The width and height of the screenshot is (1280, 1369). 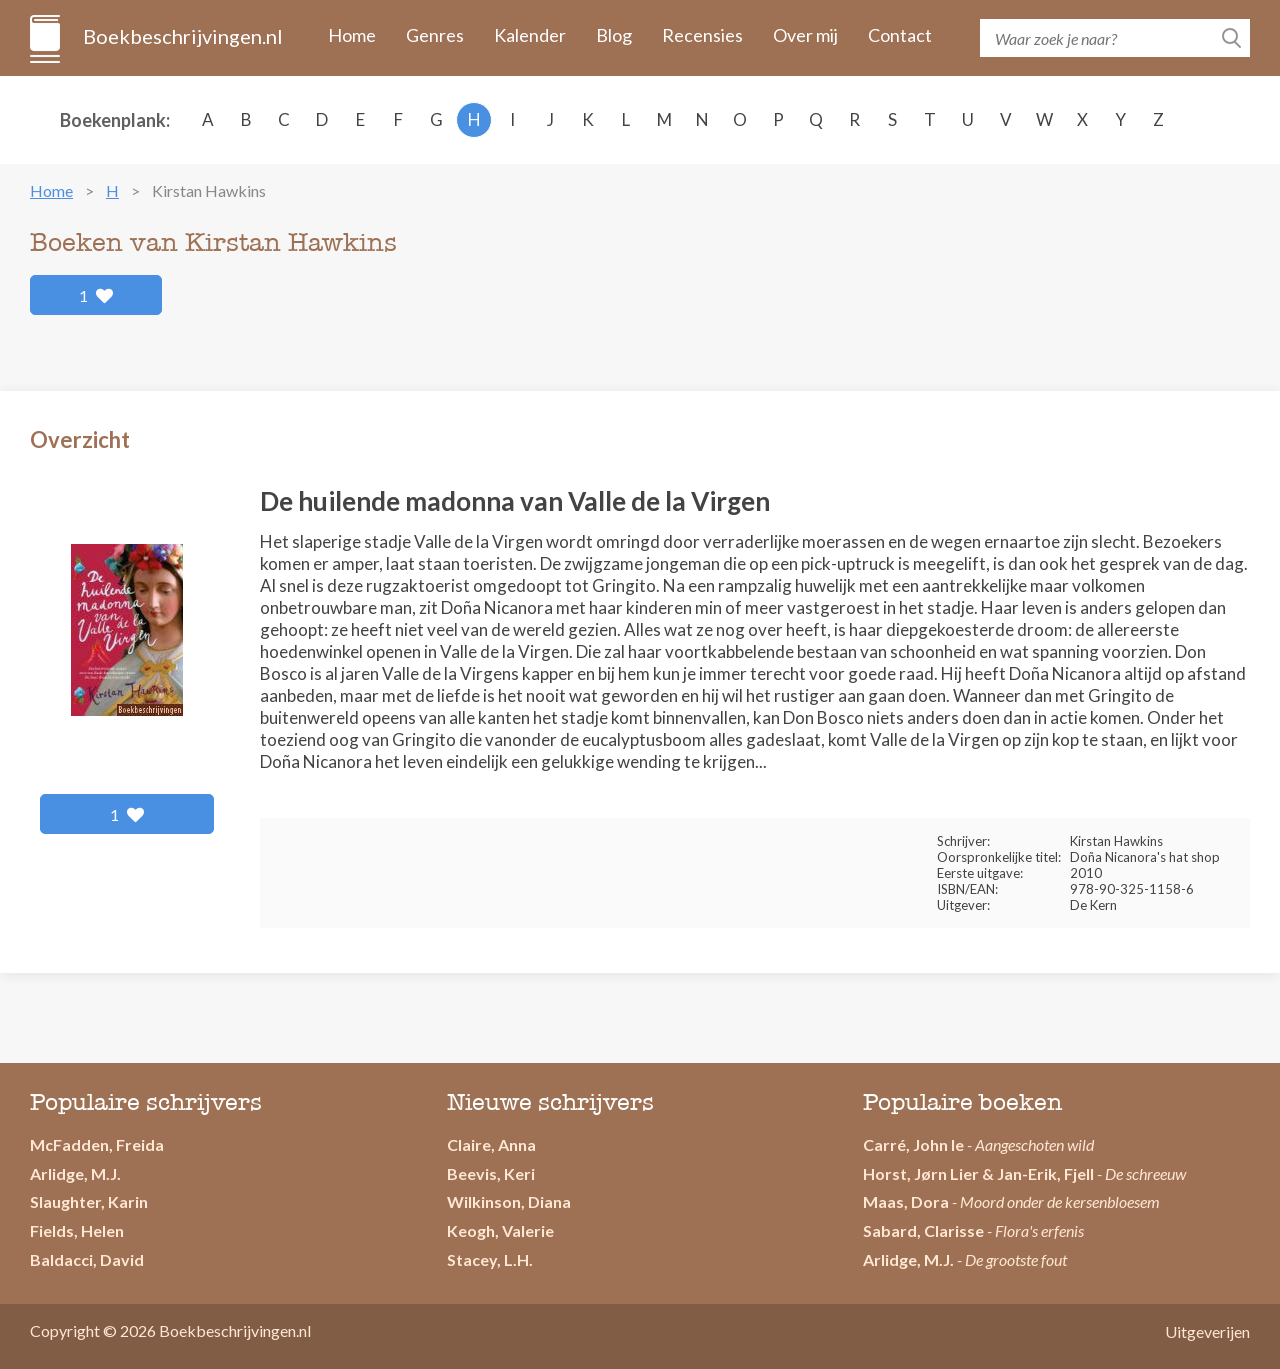 What do you see at coordinates (530, 35) in the screenshot?
I see `Kalender` at bounding box center [530, 35].